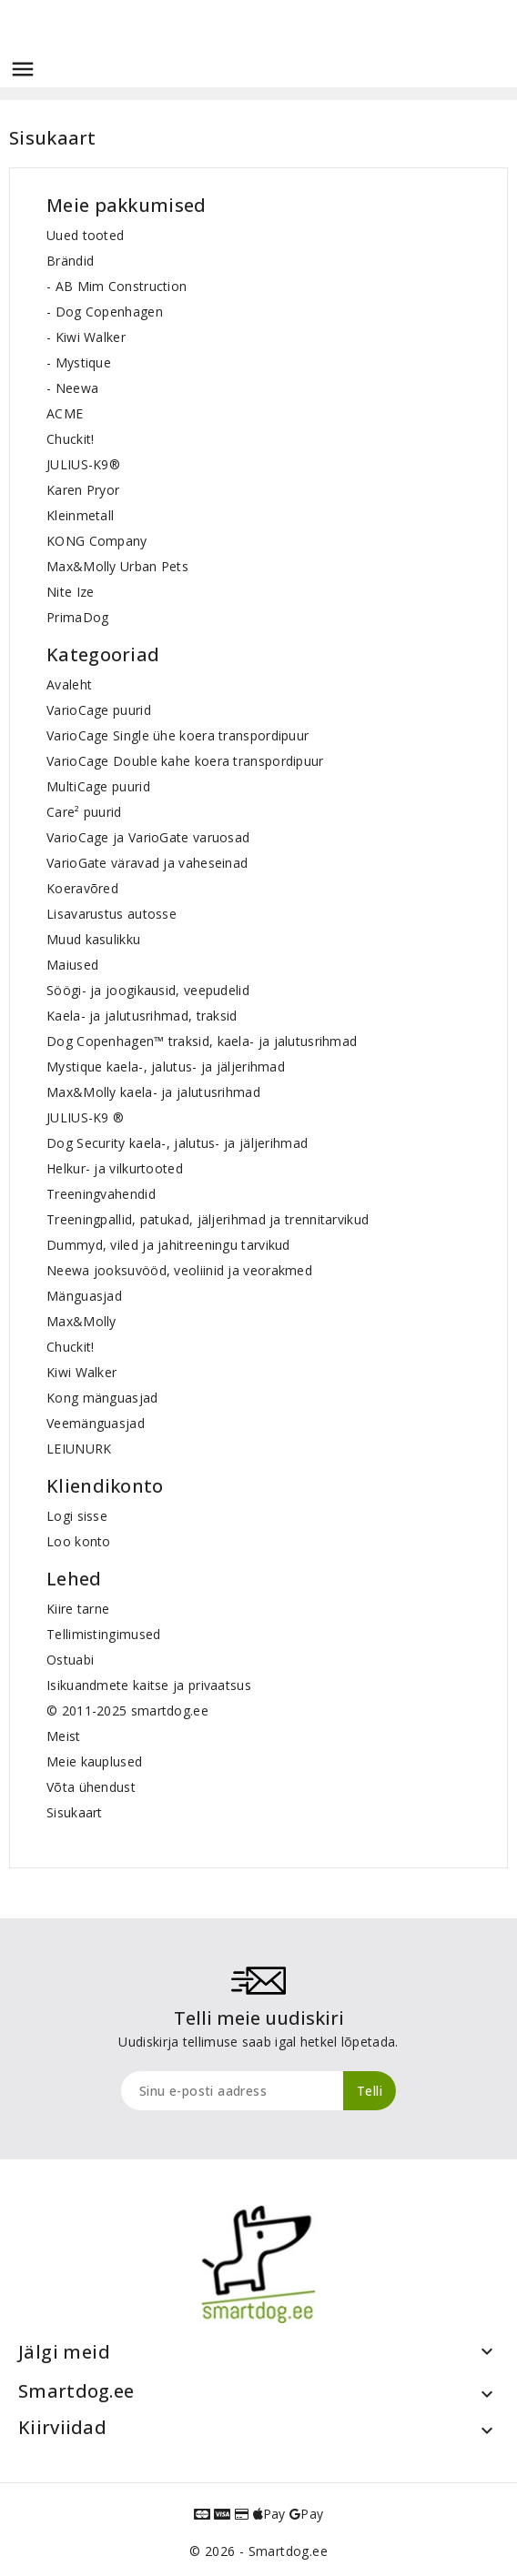  What do you see at coordinates (168, 1244) in the screenshot?
I see `Dummyd, viled ja jahitreeningu tarvikud` at bounding box center [168, 1244].